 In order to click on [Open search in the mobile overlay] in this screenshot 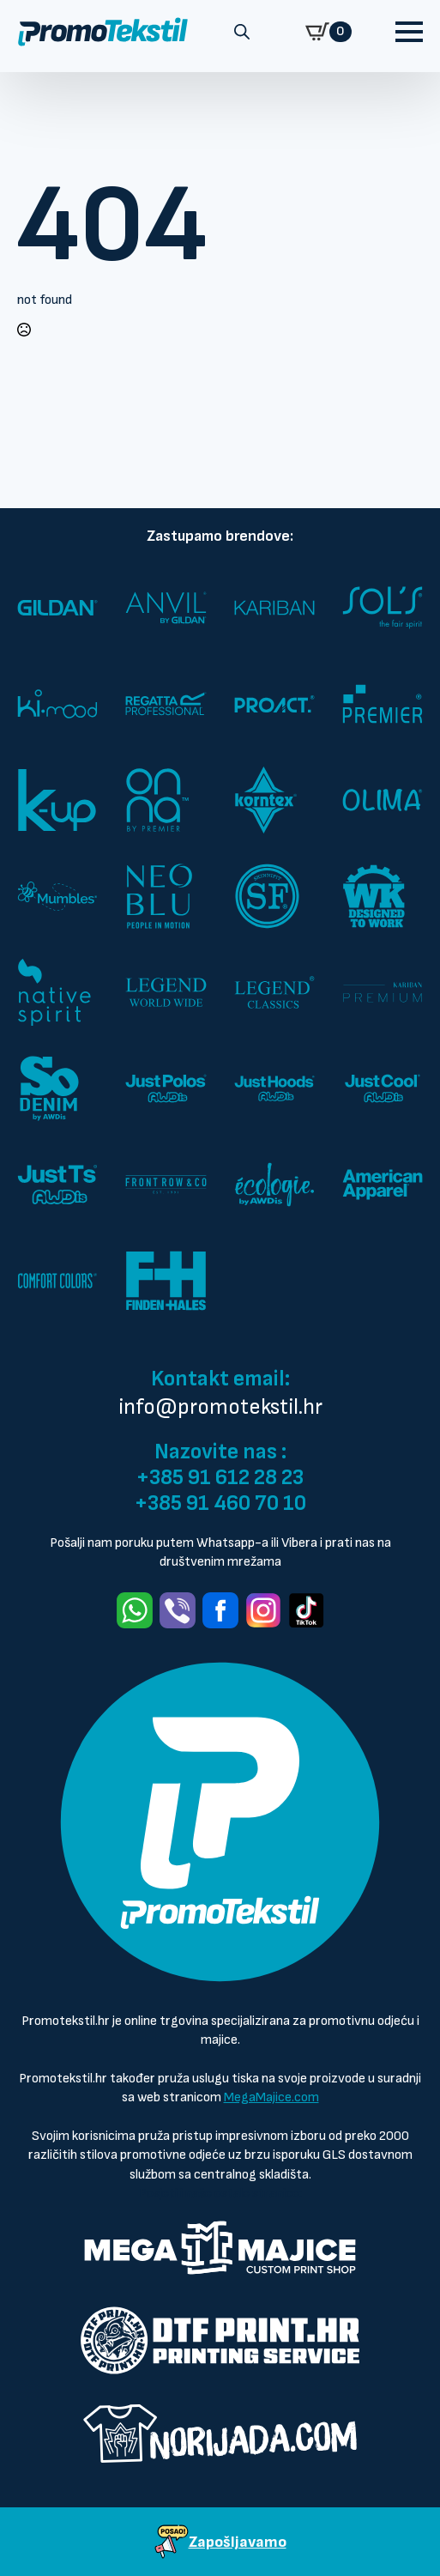, I will do `click(241, 32)`.